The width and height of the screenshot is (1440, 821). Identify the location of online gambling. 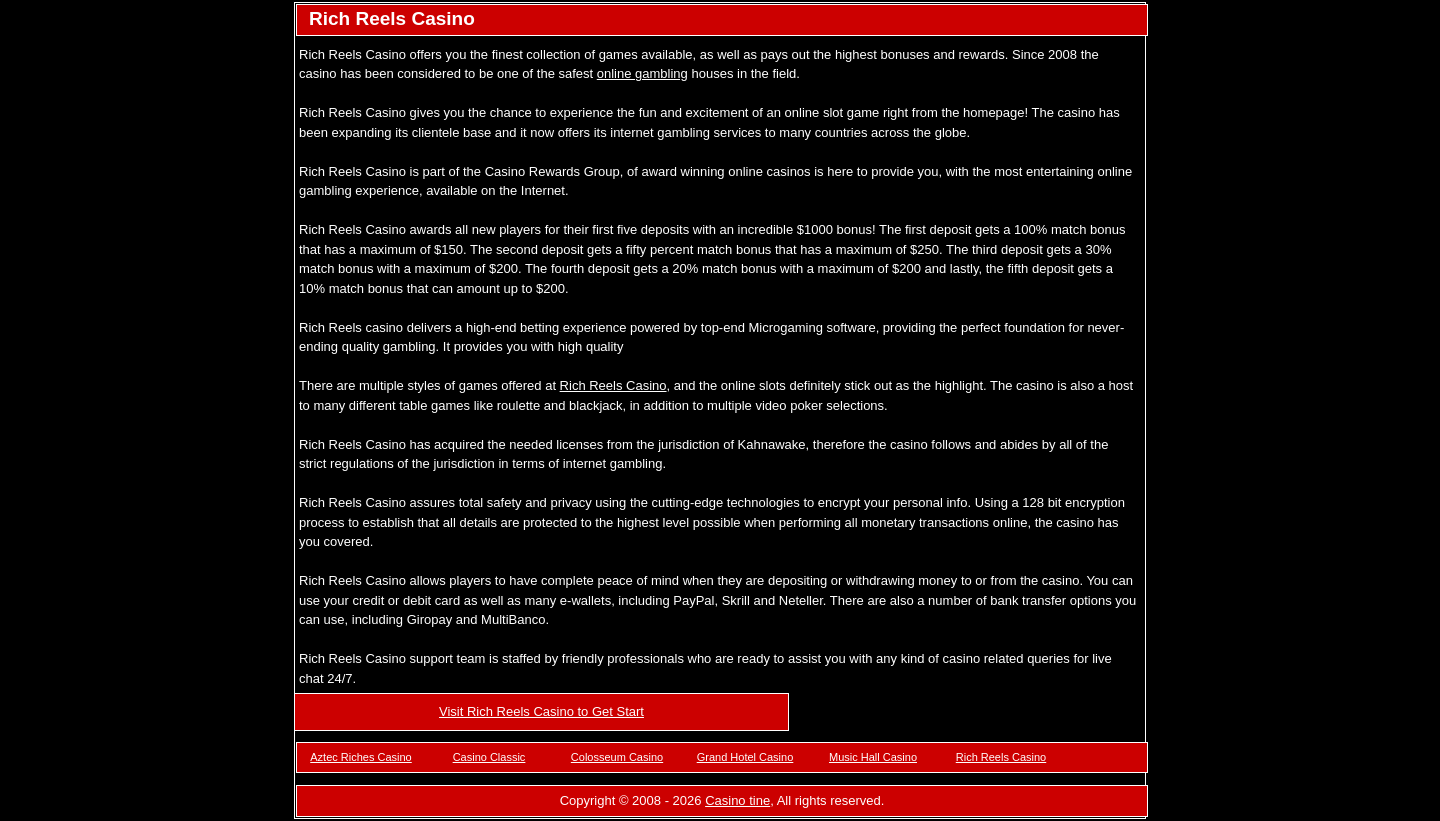
(642, 73).